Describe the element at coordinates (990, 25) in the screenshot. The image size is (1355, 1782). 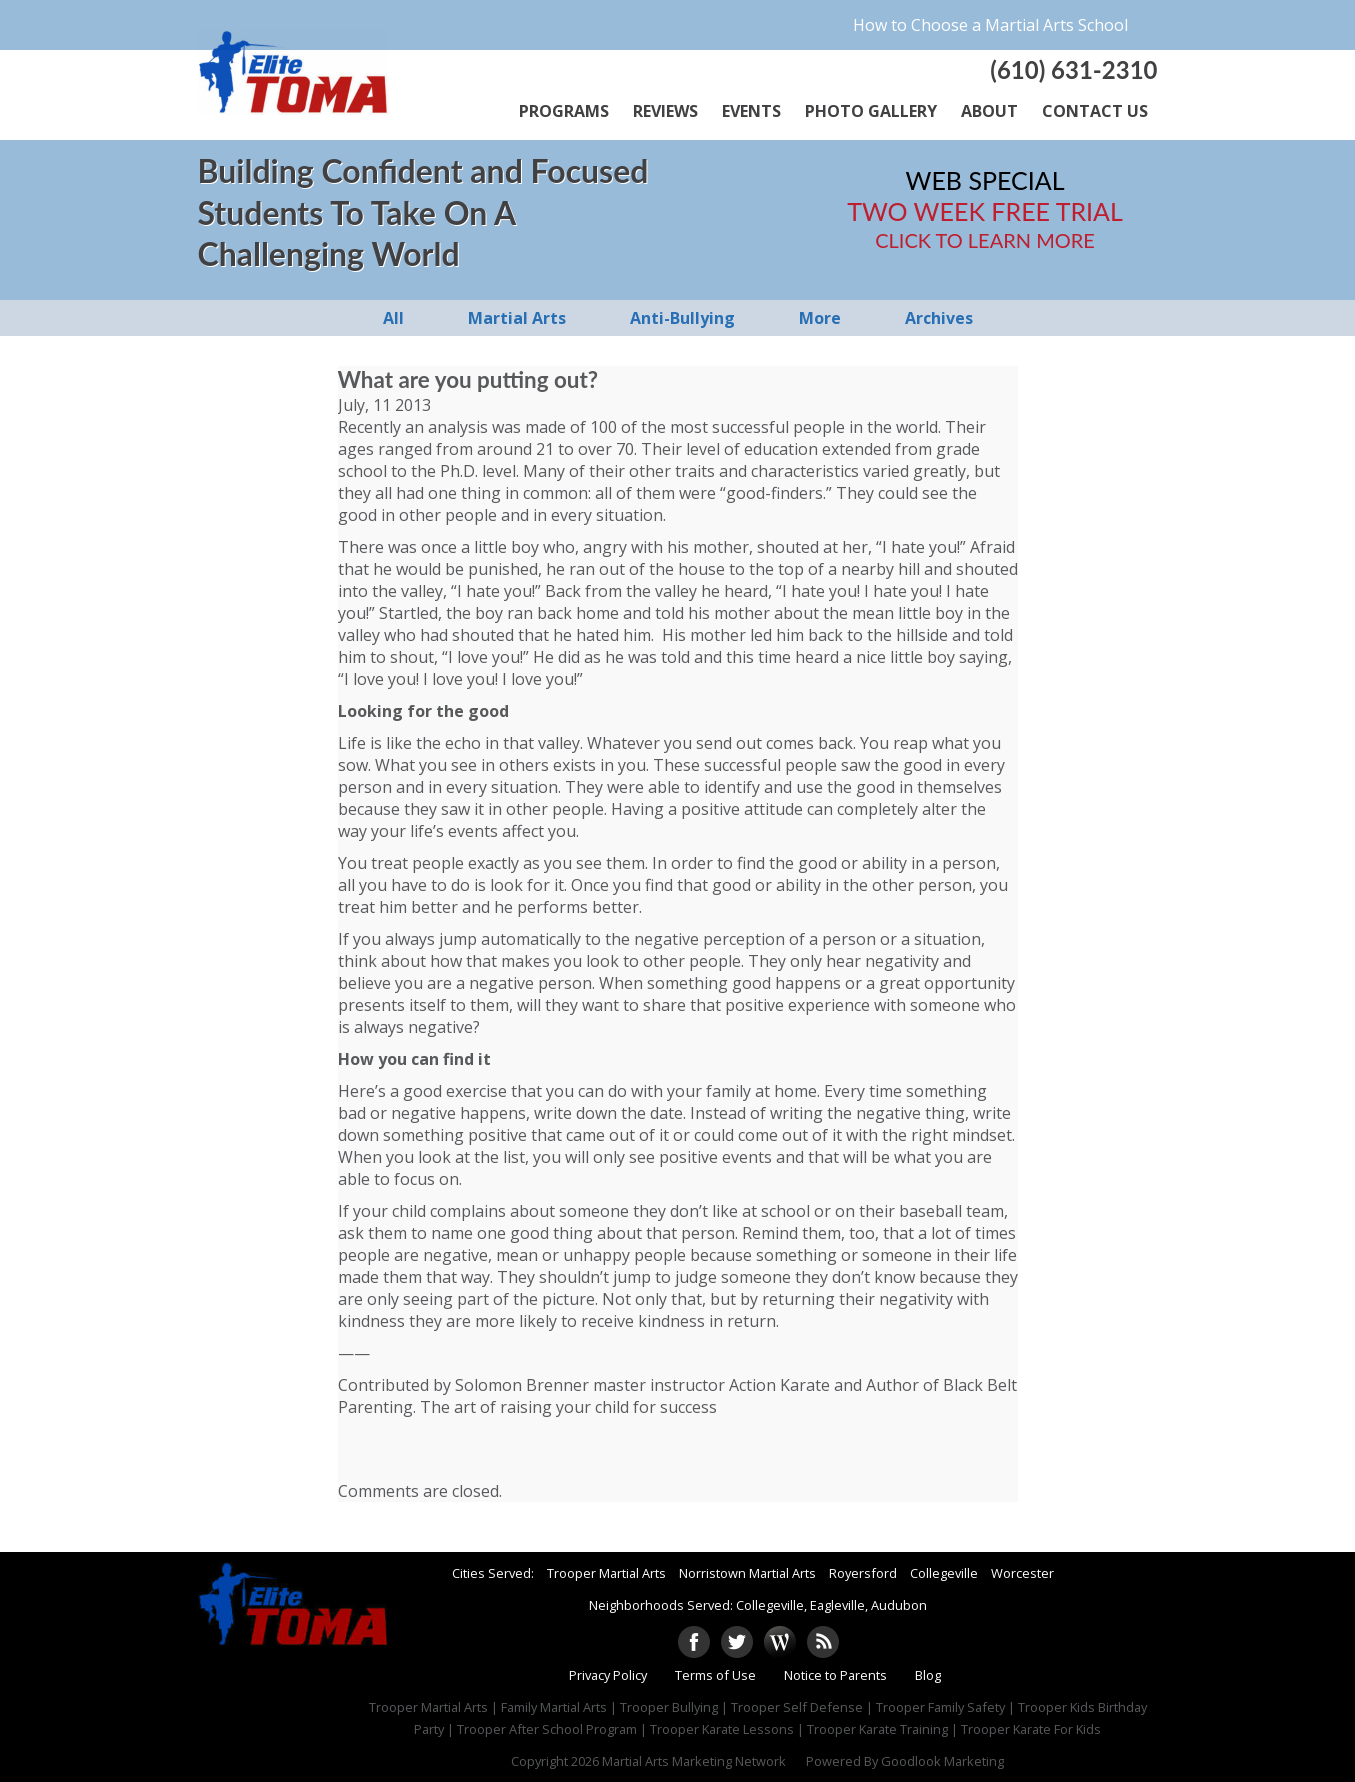
I see `How to Choose a Martial Arts School` at that location.